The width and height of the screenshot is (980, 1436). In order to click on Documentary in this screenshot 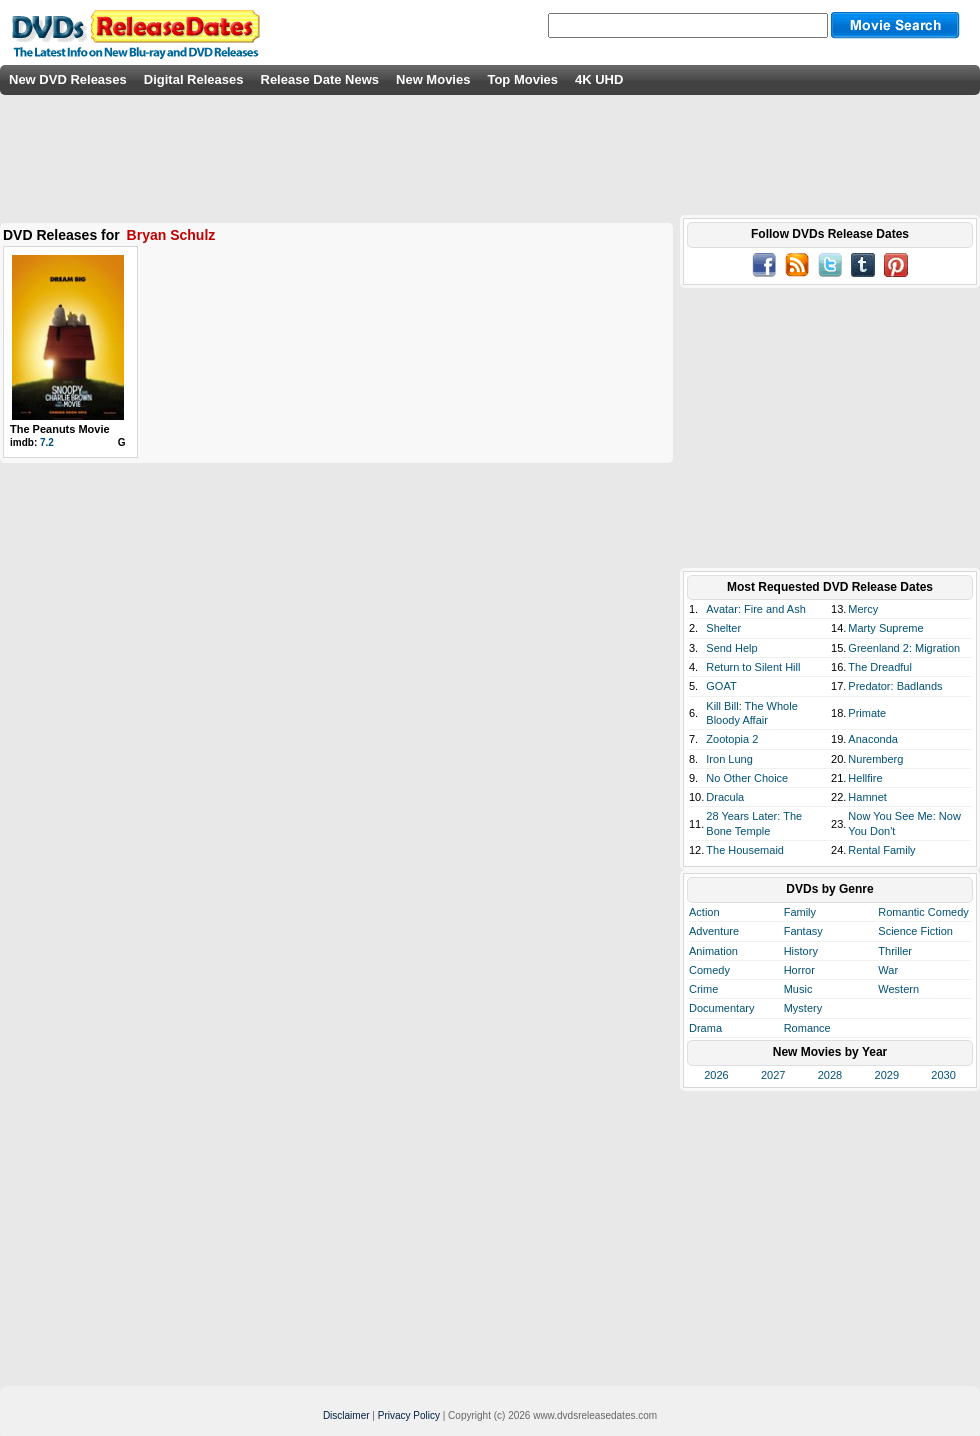, I will do `click(721, 1008)`.